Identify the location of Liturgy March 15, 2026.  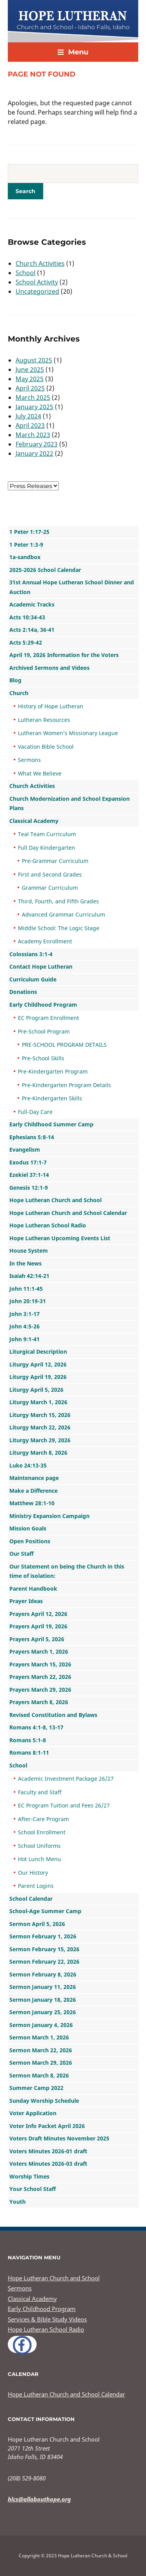
(39, 1415).